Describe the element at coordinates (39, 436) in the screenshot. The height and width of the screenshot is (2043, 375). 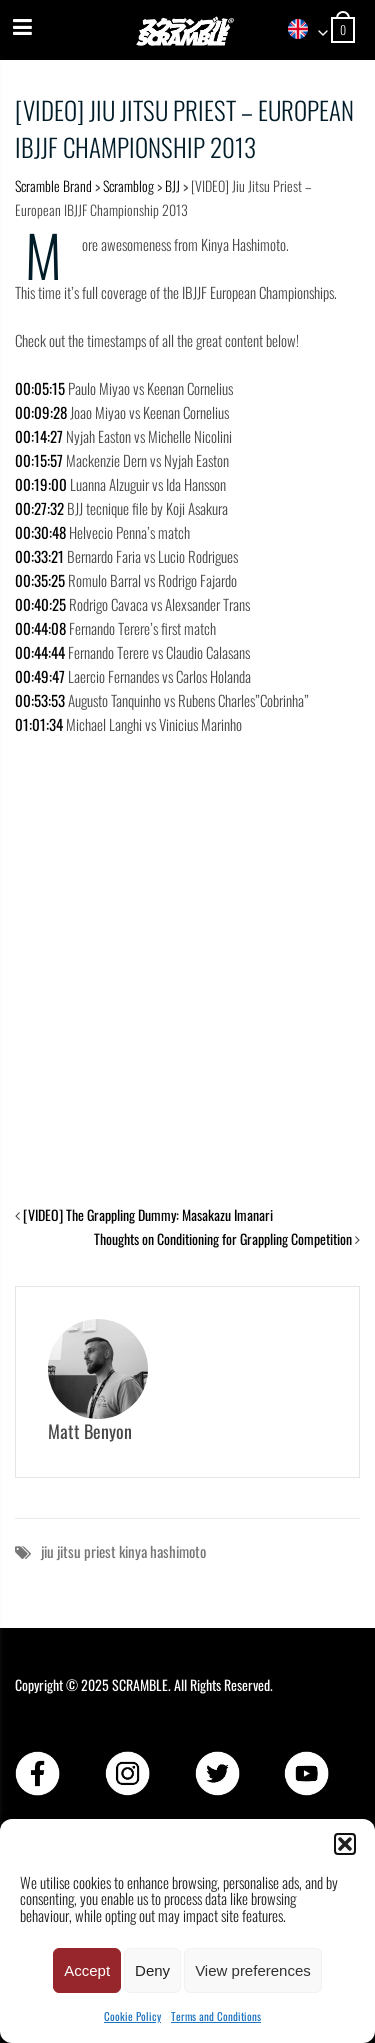
I see `00:14:27` at that location.